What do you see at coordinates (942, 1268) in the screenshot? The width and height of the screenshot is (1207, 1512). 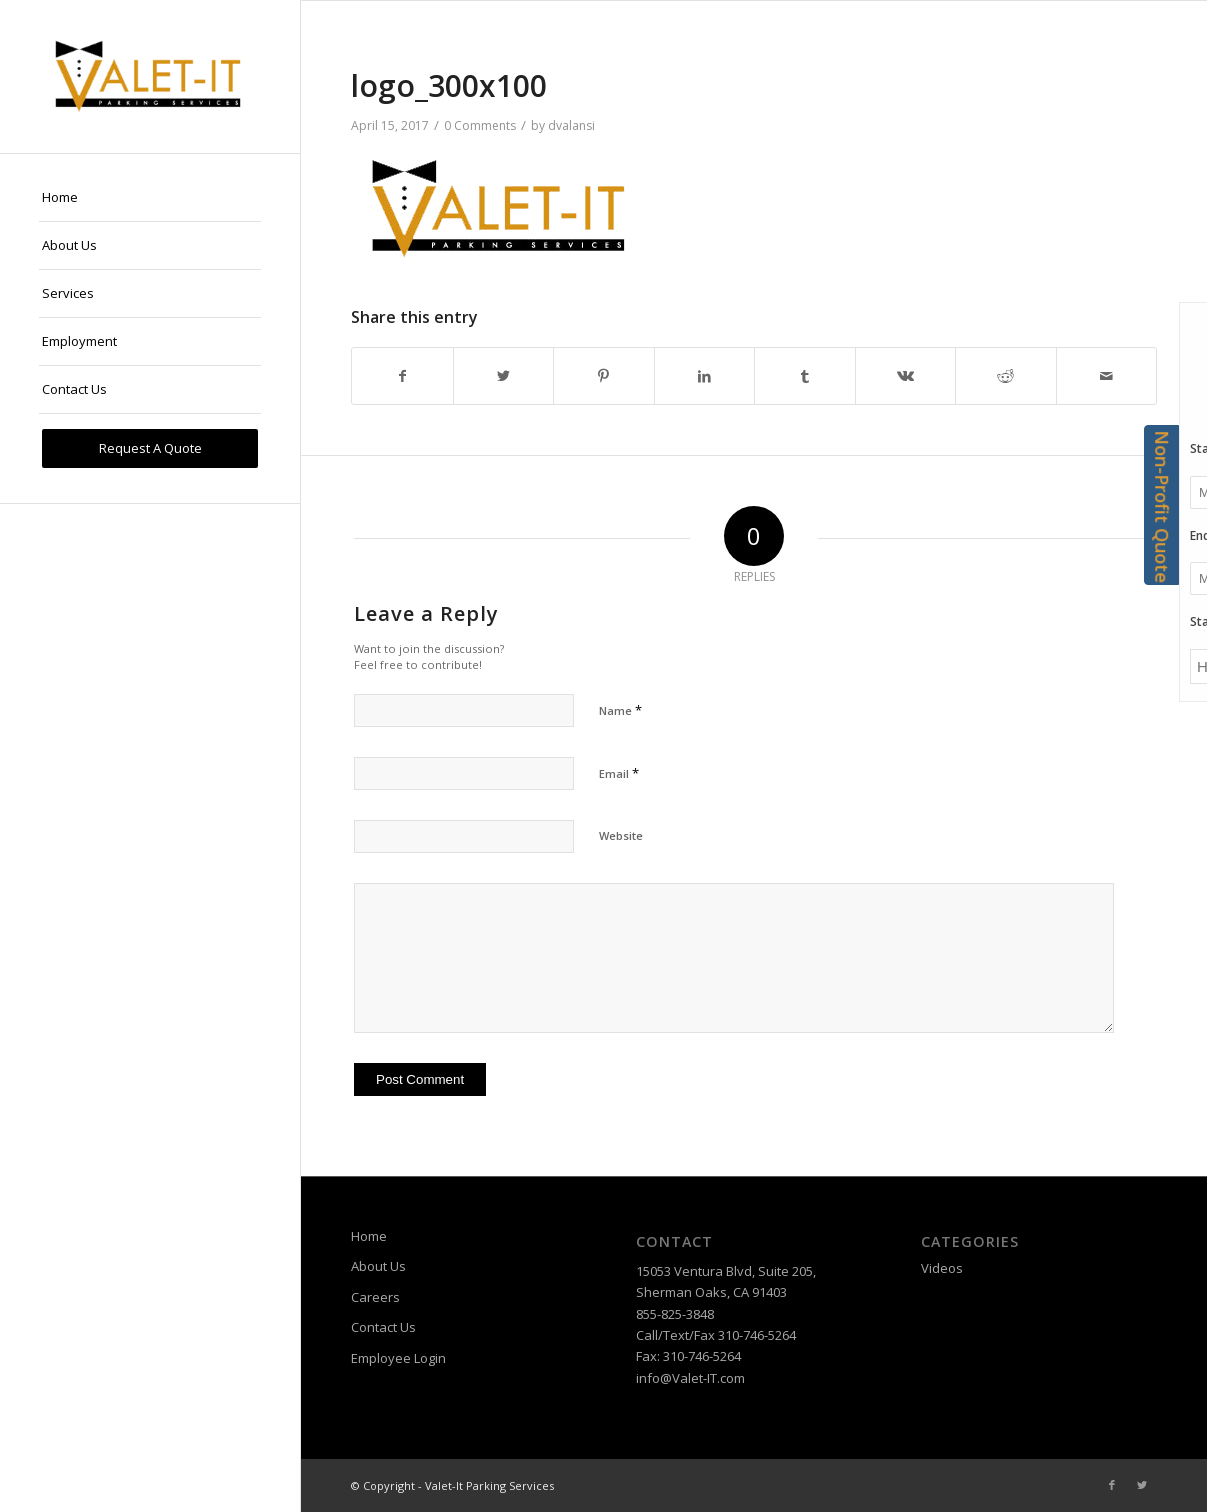 I see `Videos` at bounding box center [942, 1268].